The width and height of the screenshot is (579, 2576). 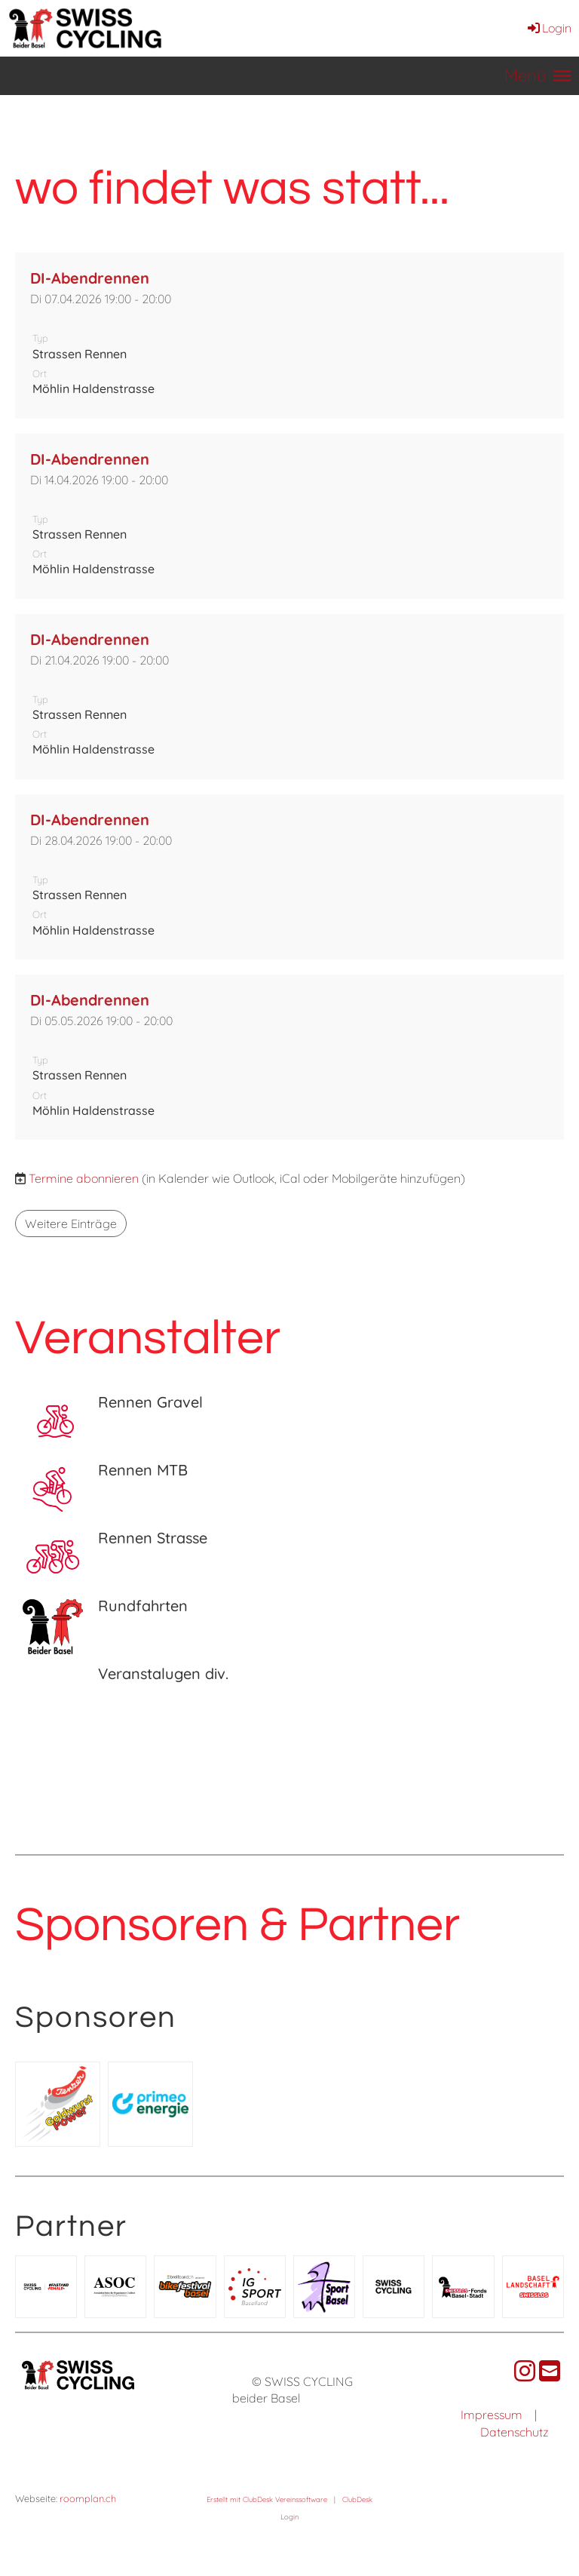 What do you see at coordinates (88, 2498) in the screenshot?
I see `roomplan.ch` at bounding box center [88, 2498].